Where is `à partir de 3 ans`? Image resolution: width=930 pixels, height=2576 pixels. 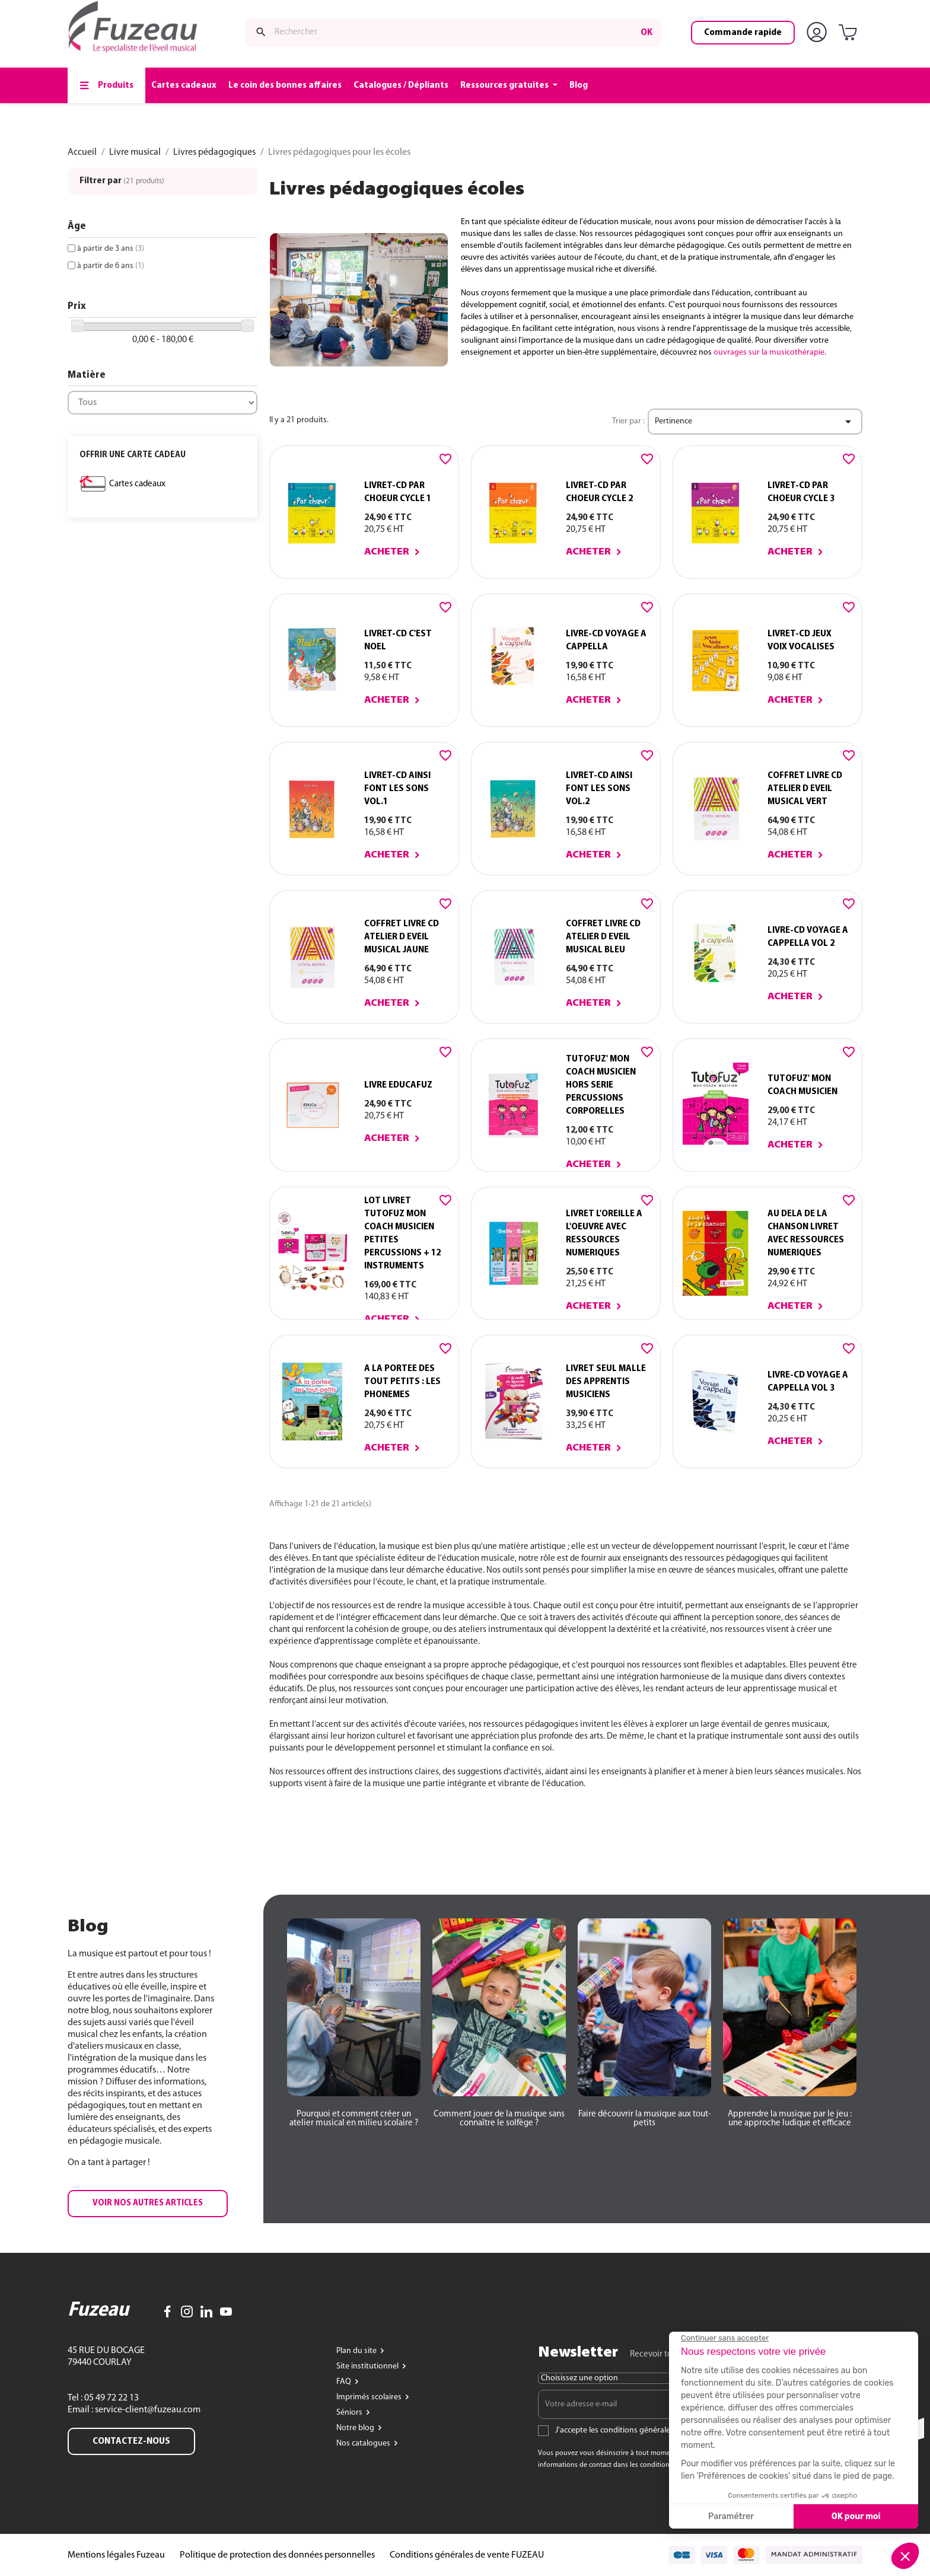
à partir de 3 ans is located at coordinates (110, 248).